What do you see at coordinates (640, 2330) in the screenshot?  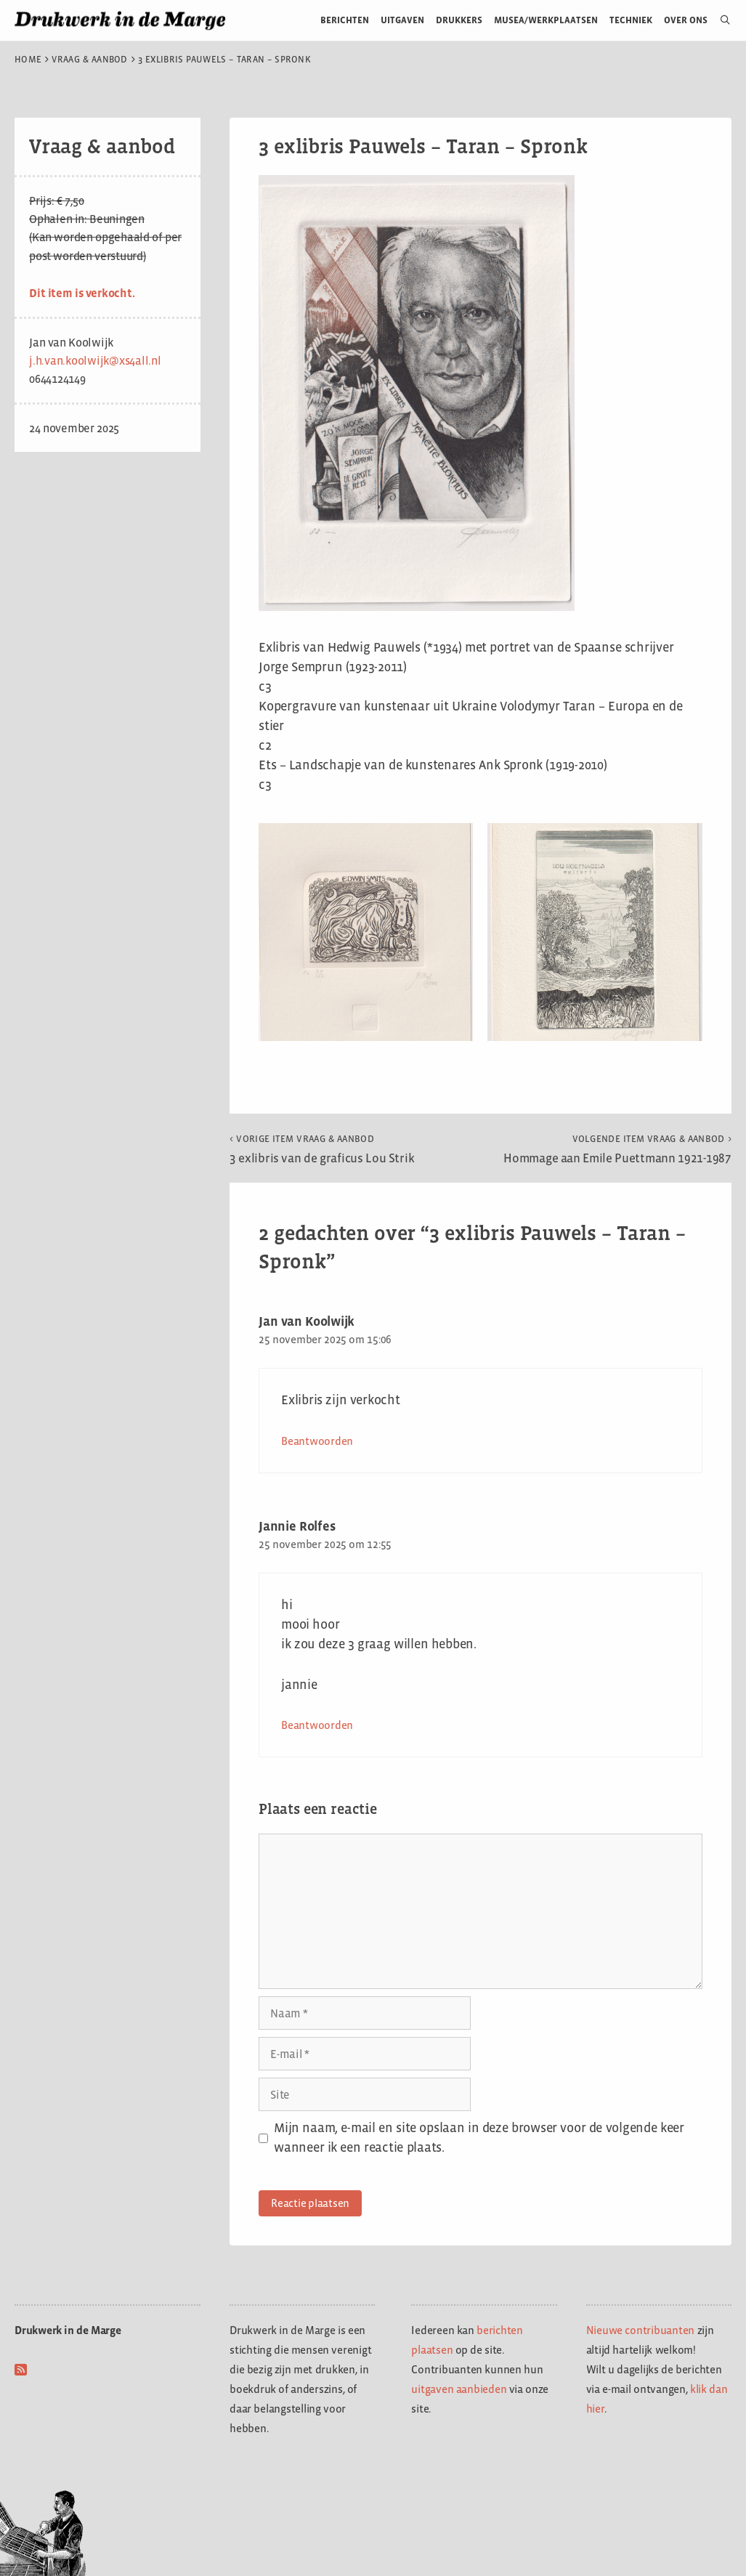 I see `Nieuwe contribuanten` at bounding box center [640, 2330].